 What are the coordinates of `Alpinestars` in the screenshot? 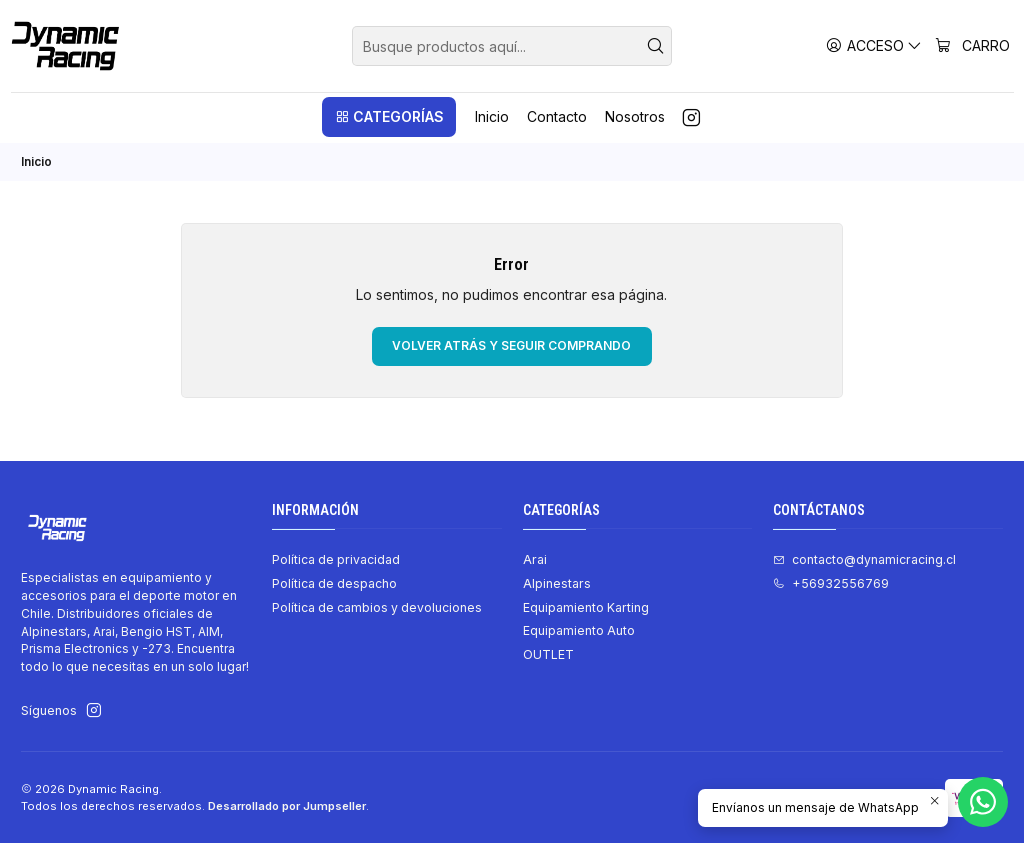 It's located at (557, 583).